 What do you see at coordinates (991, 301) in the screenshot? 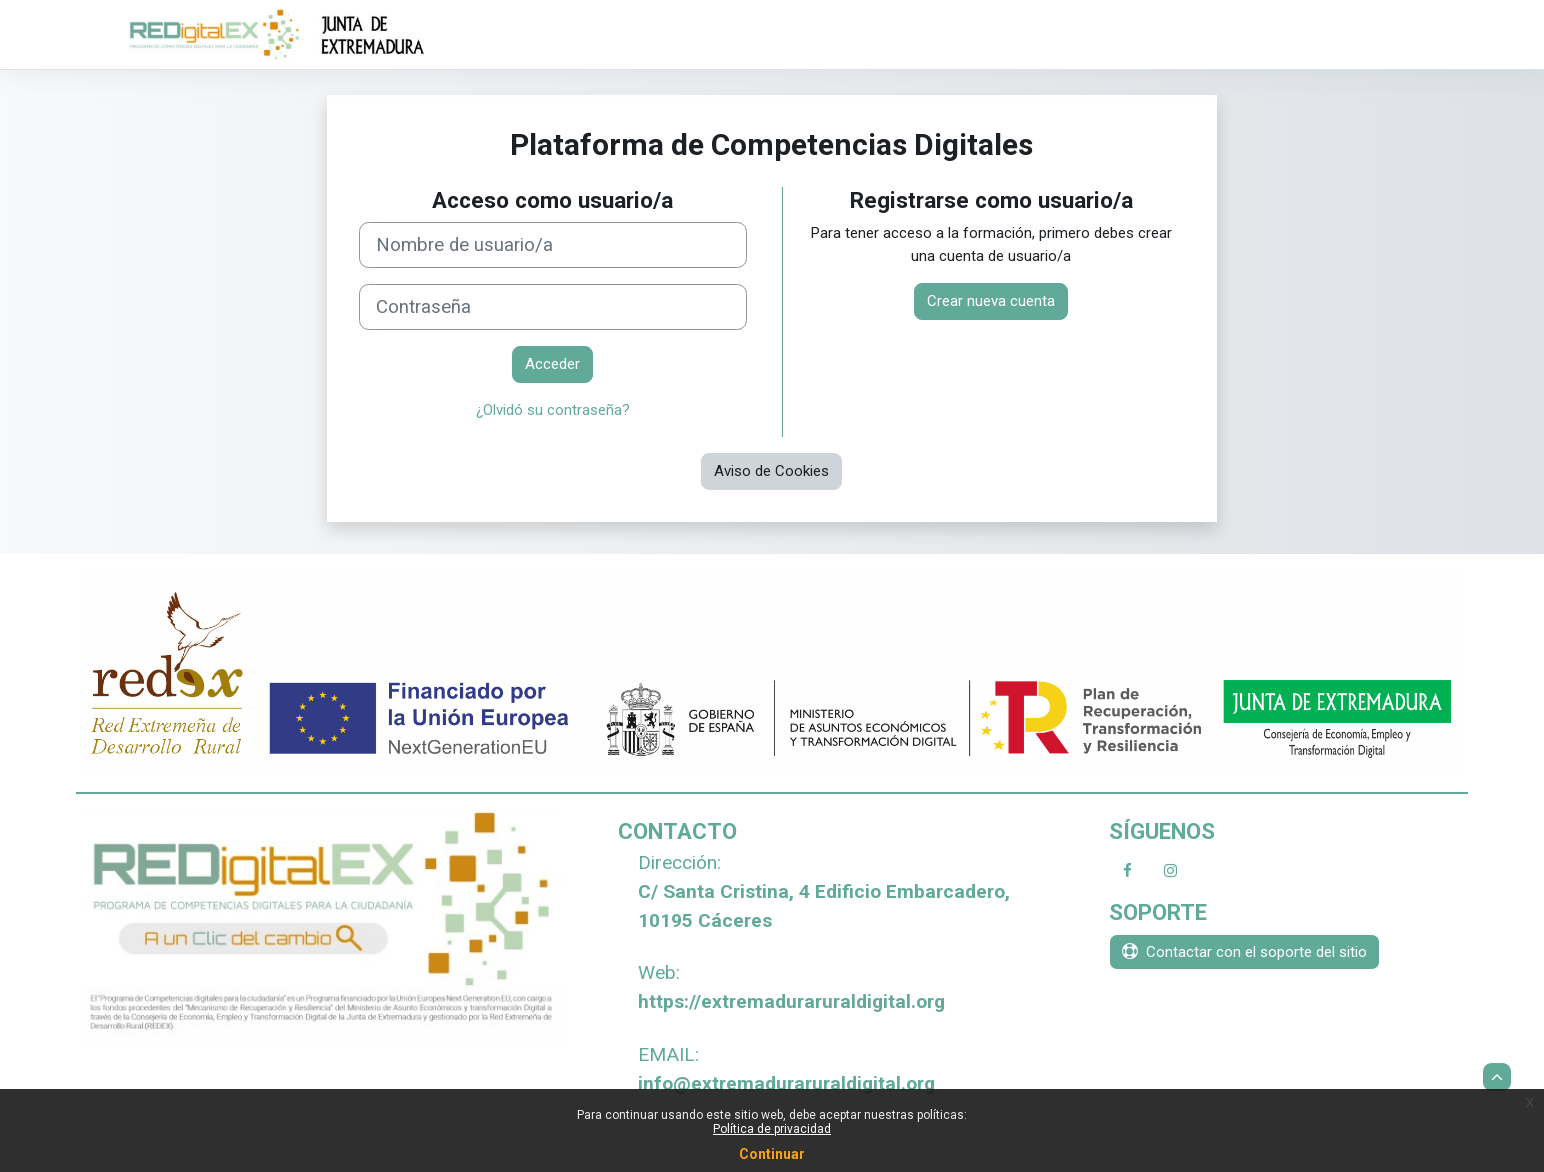
I see `Crear nueva cuenta` at bounding box center [991, 301].